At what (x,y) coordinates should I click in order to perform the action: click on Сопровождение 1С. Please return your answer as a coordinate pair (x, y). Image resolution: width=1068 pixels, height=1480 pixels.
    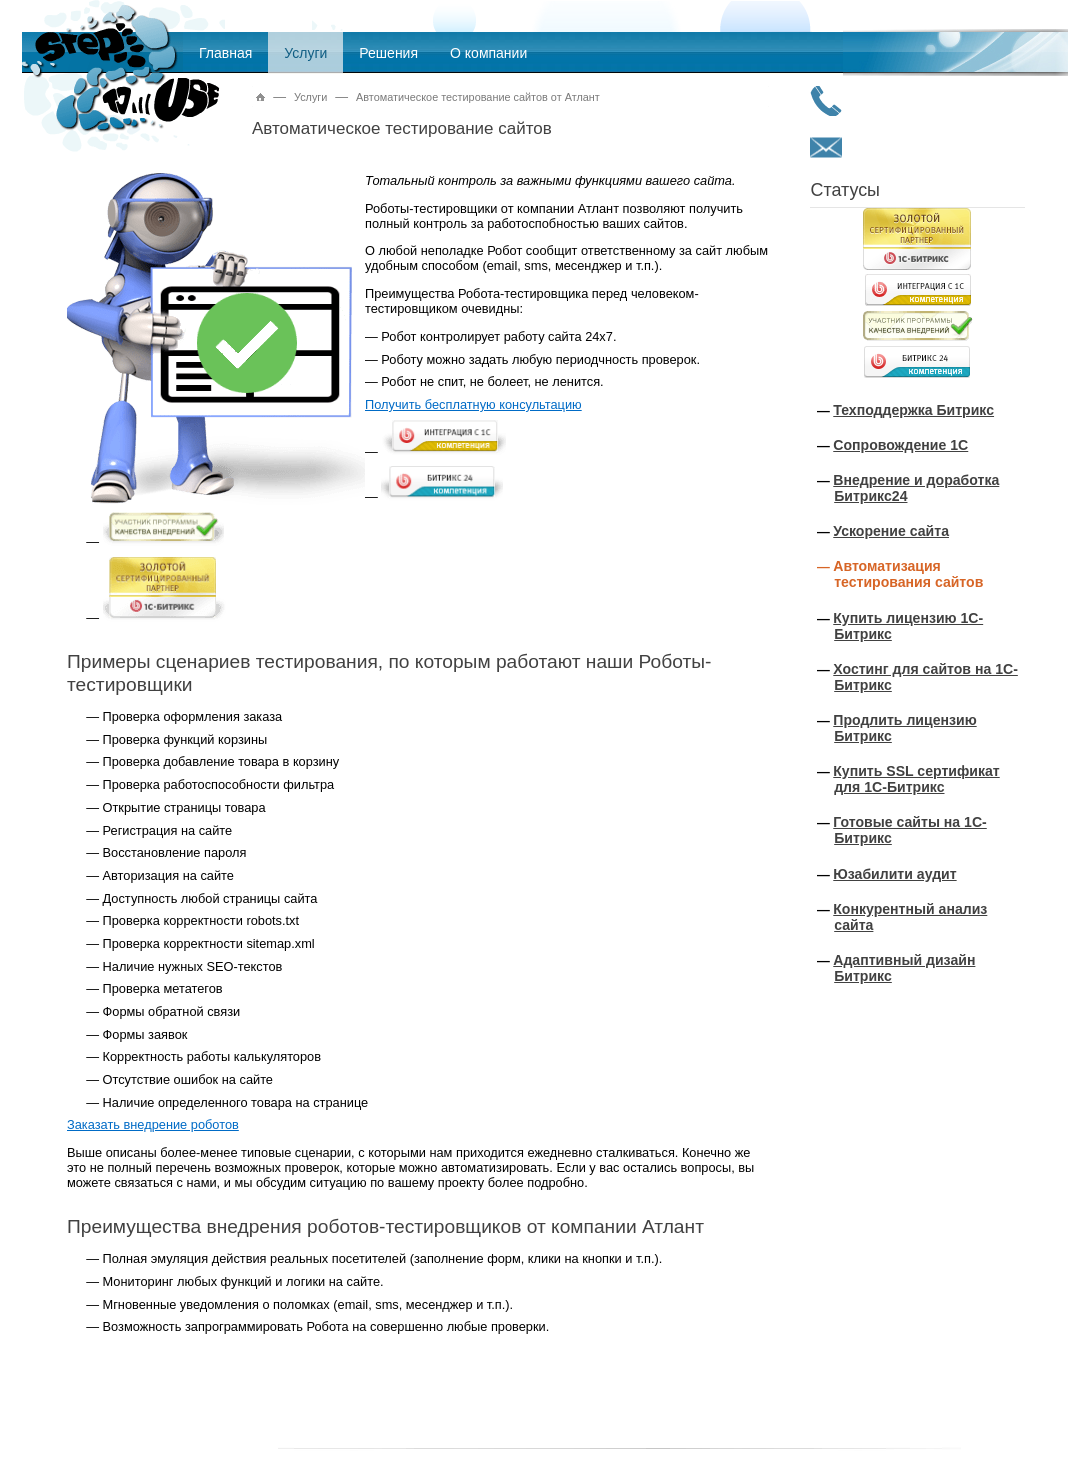
    Looking at the image, I should click on (900, 445).